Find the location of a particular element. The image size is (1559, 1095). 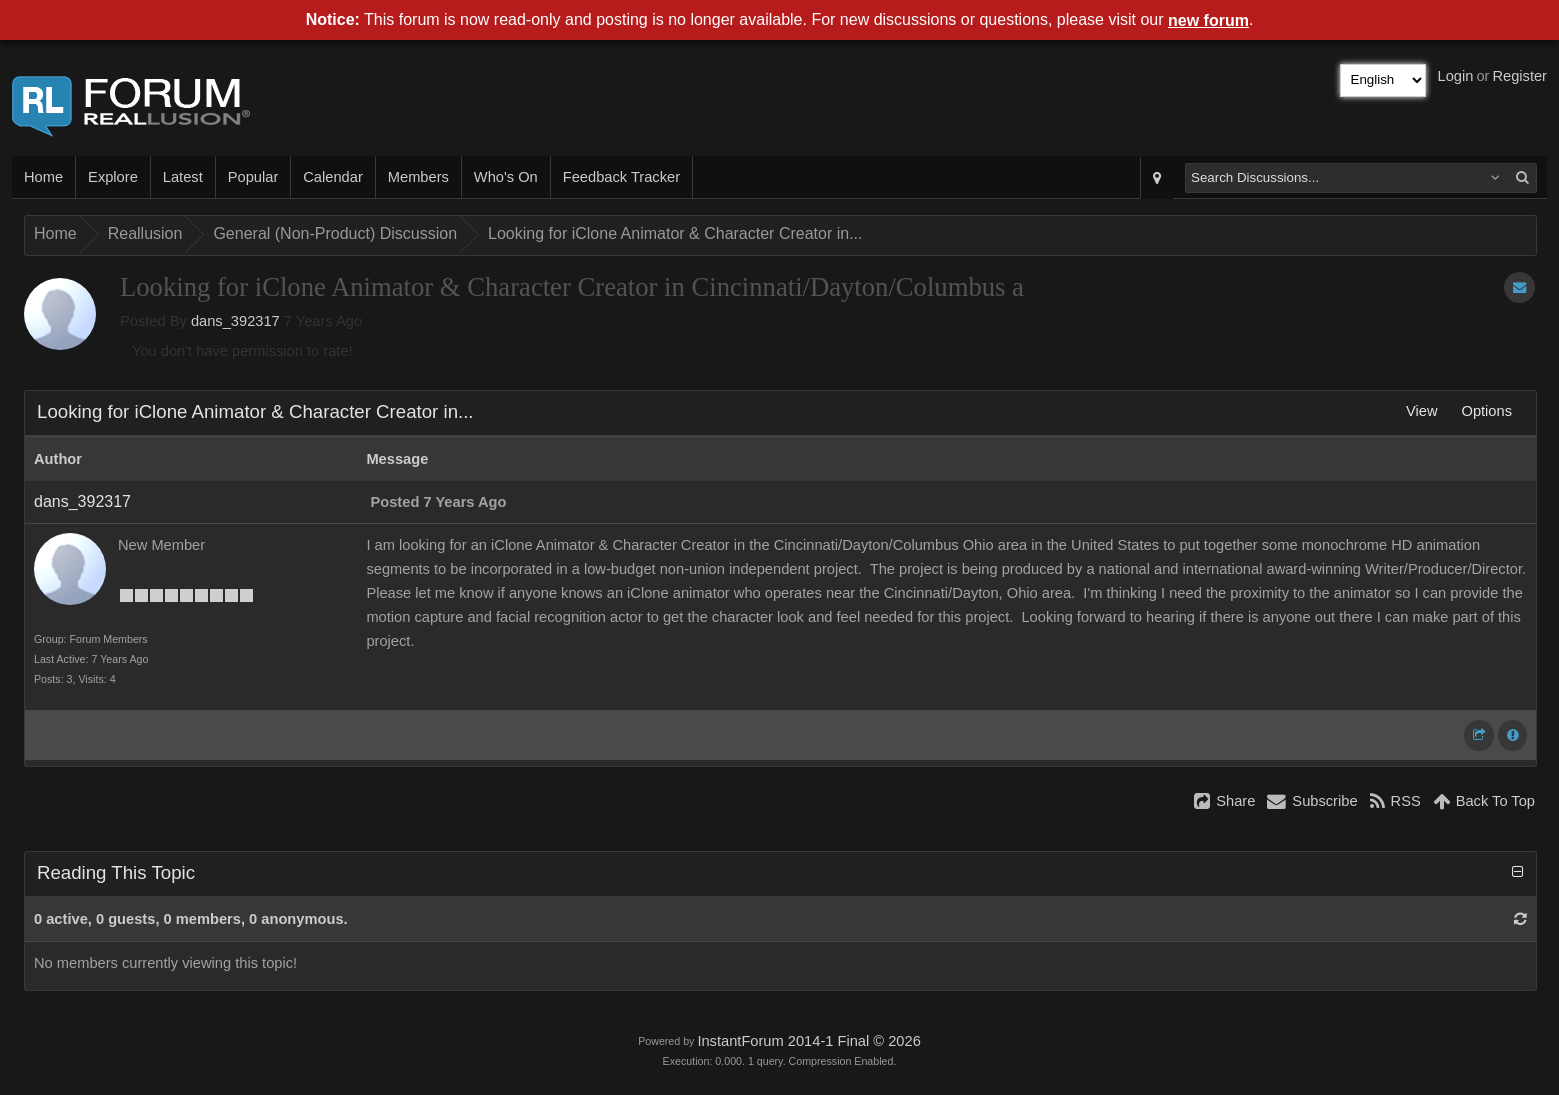

dans_392317 is located at coordinates (235, 321).